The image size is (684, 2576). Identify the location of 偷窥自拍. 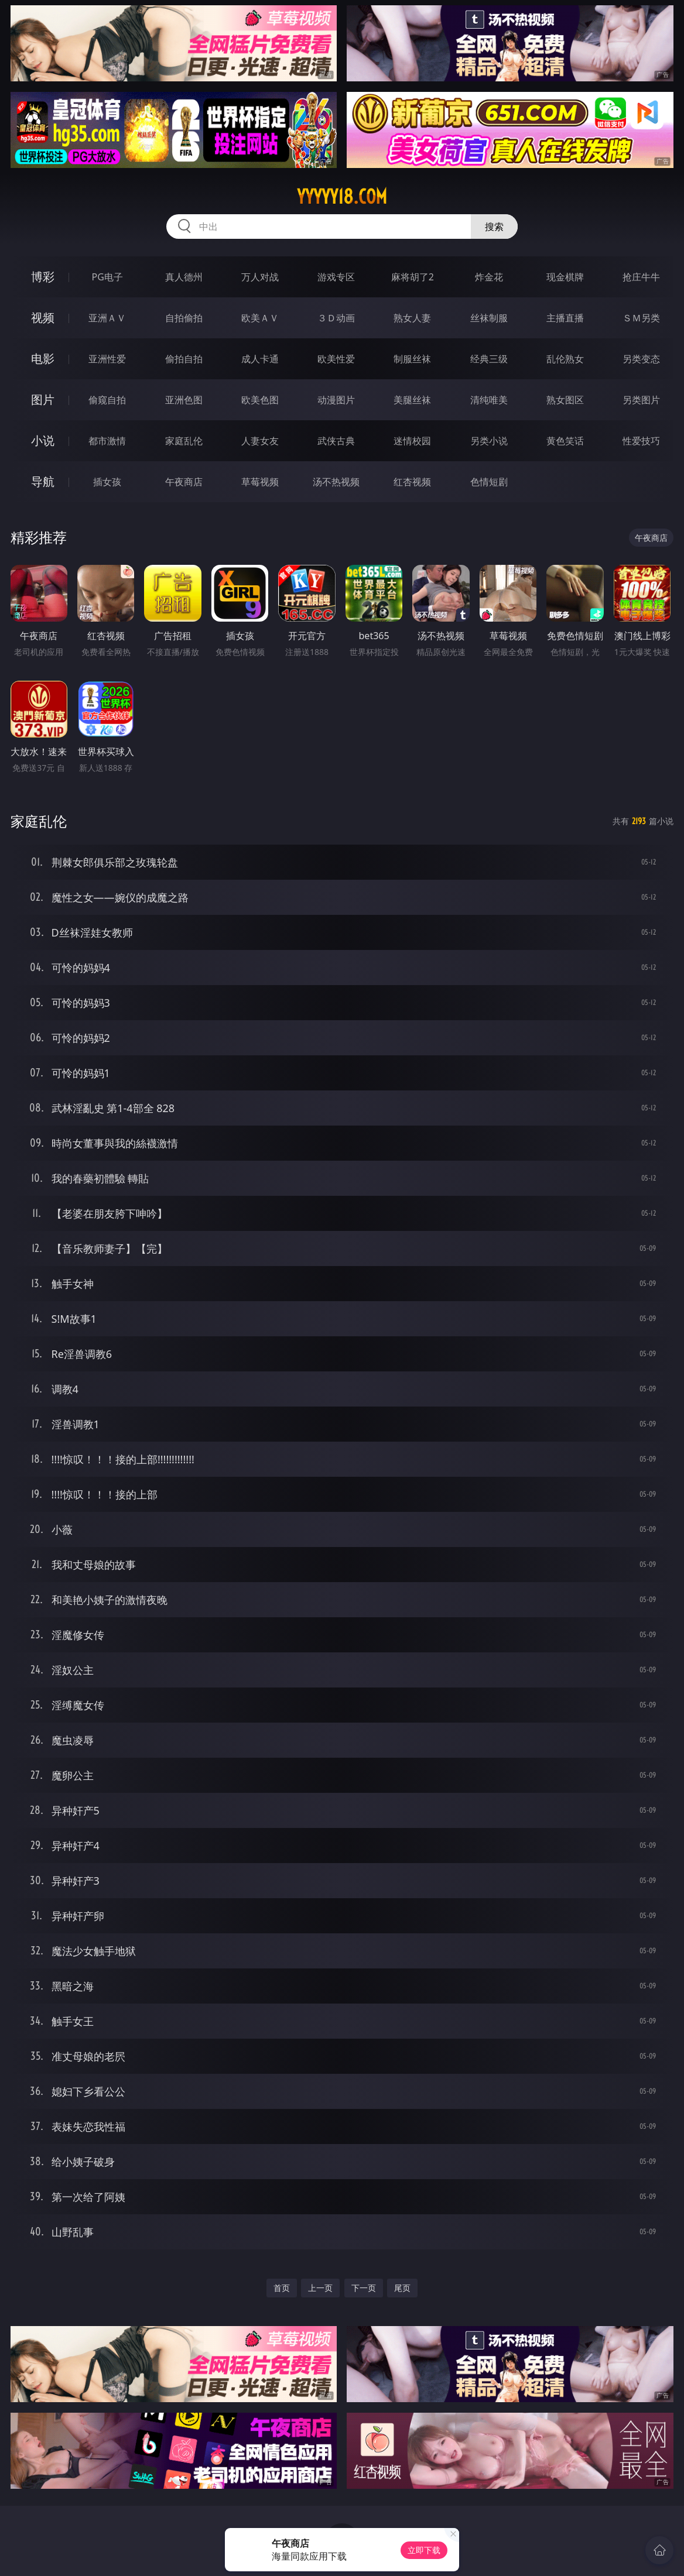
(107, 399).